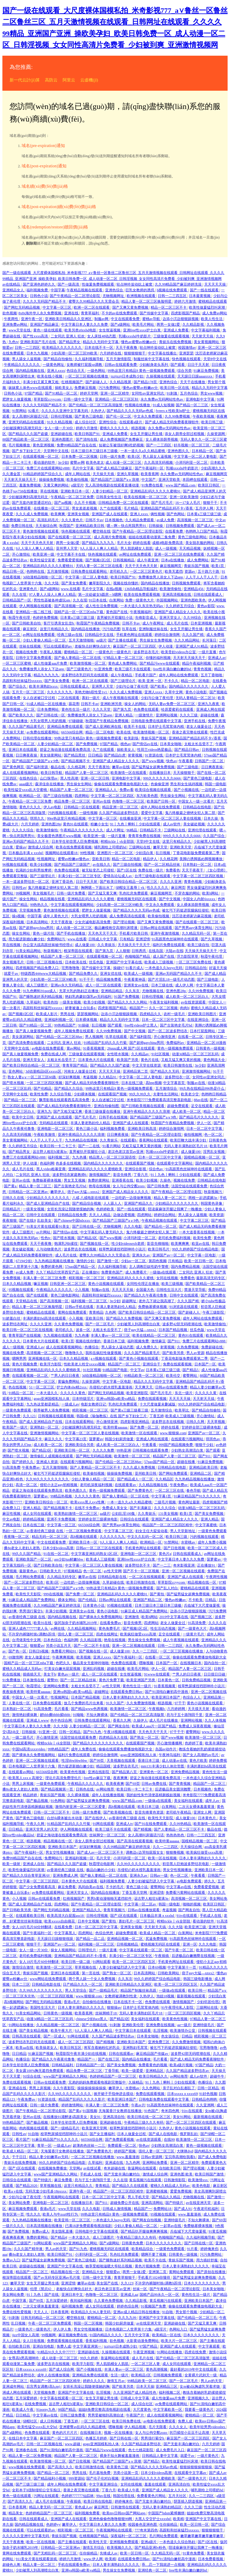  What do you see at coordinates (126, 1152) in the screenshot?
I see `老汉色老汉首页av亚洲` at bounding box center [126, 1152].